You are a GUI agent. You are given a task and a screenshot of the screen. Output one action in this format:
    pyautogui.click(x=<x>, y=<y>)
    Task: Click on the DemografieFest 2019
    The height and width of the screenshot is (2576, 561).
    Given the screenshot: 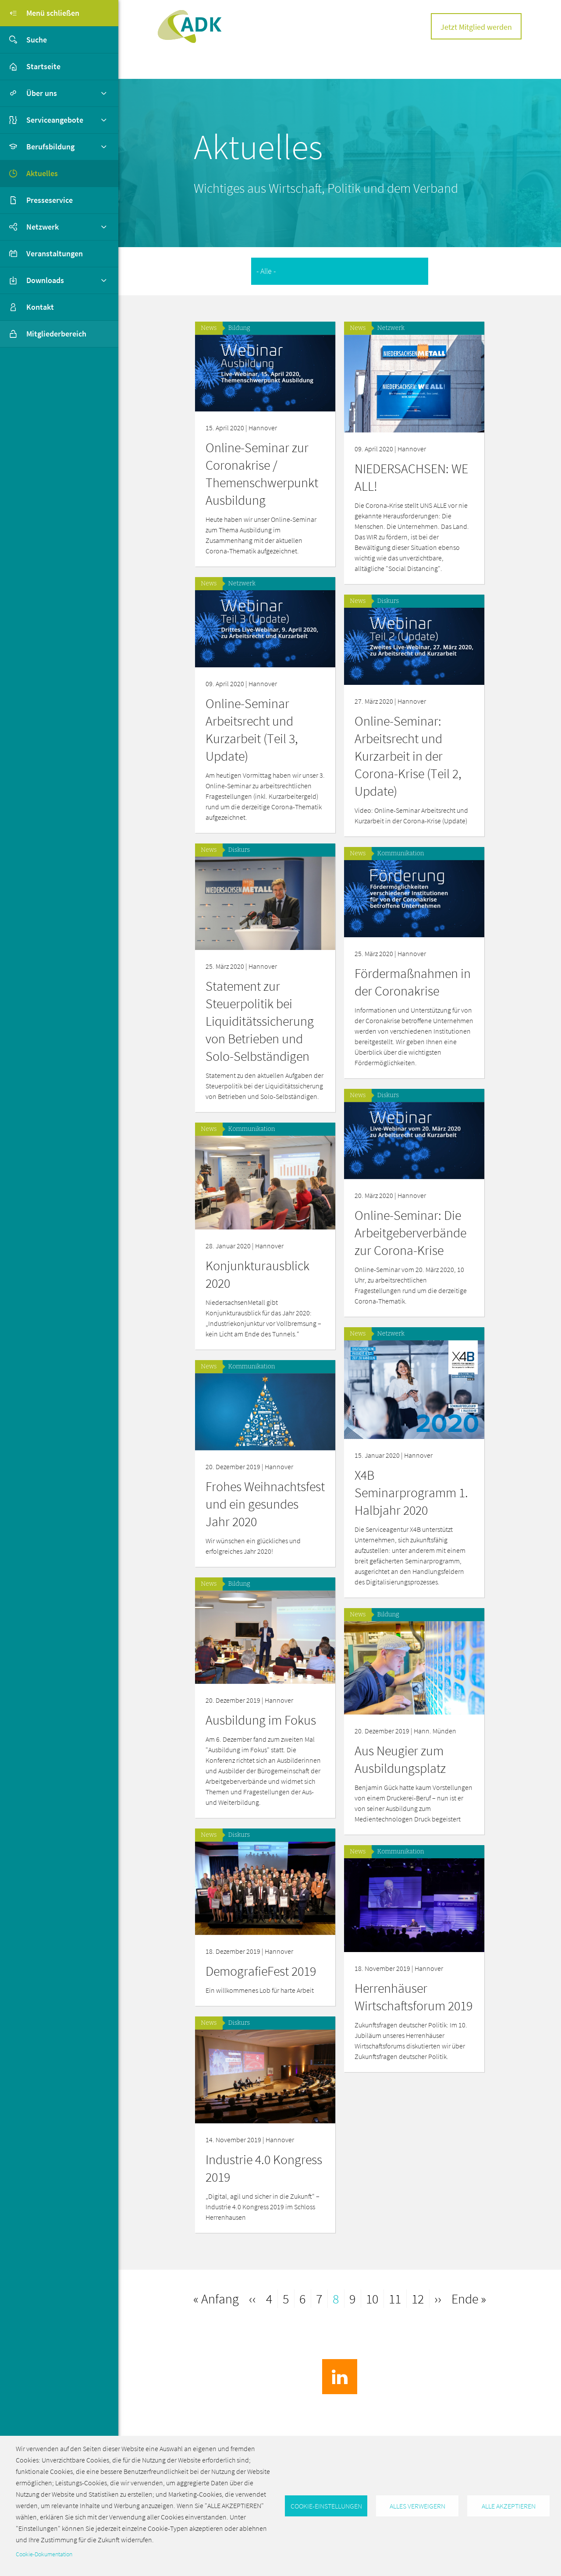 What is the action you would take?
    pyautogui.click(x=410, y=1954)
    